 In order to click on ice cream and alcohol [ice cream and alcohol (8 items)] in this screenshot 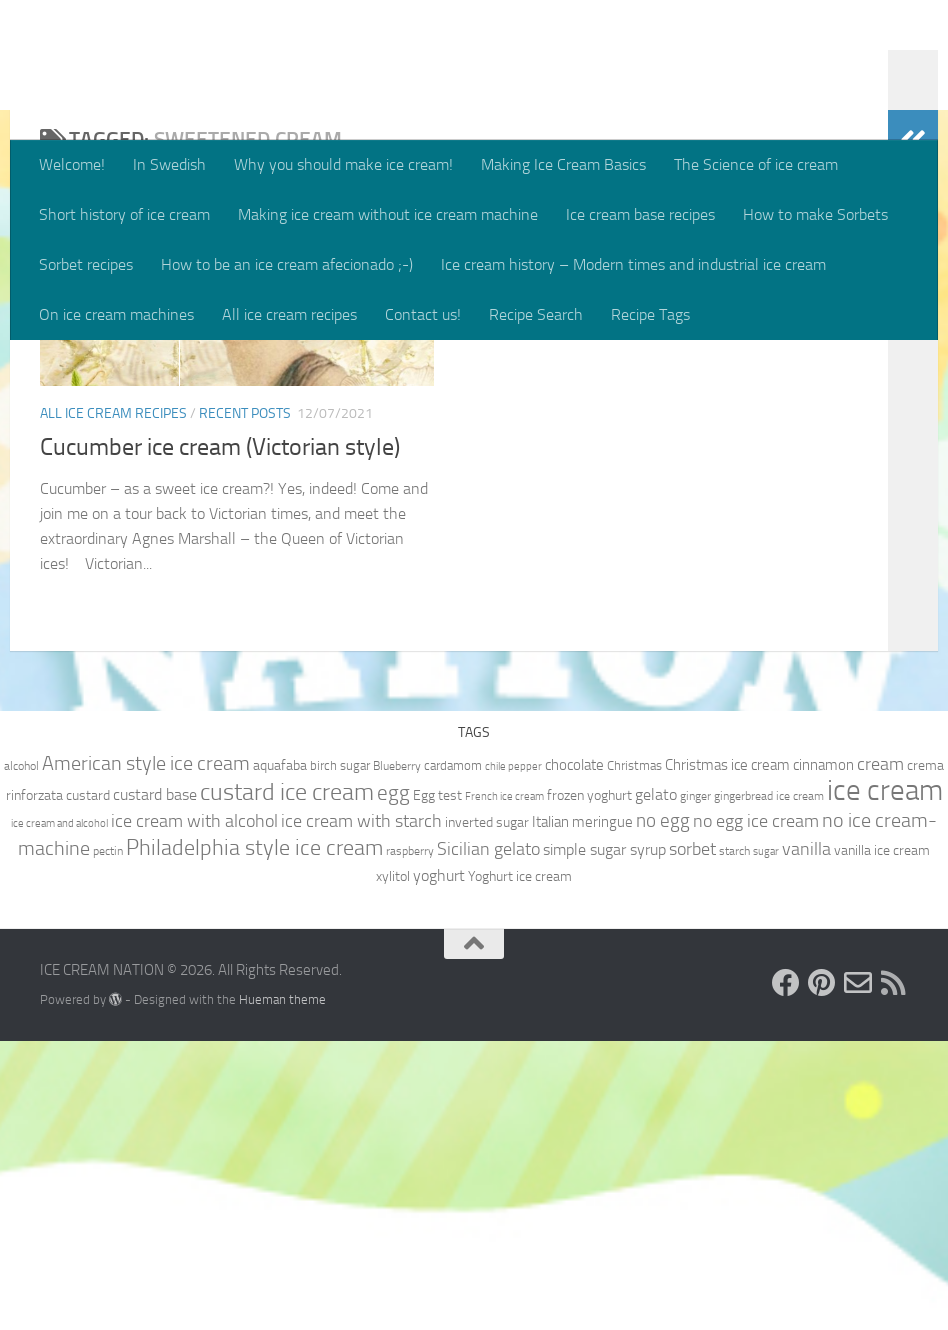, I will do `click(59, 1112)`.